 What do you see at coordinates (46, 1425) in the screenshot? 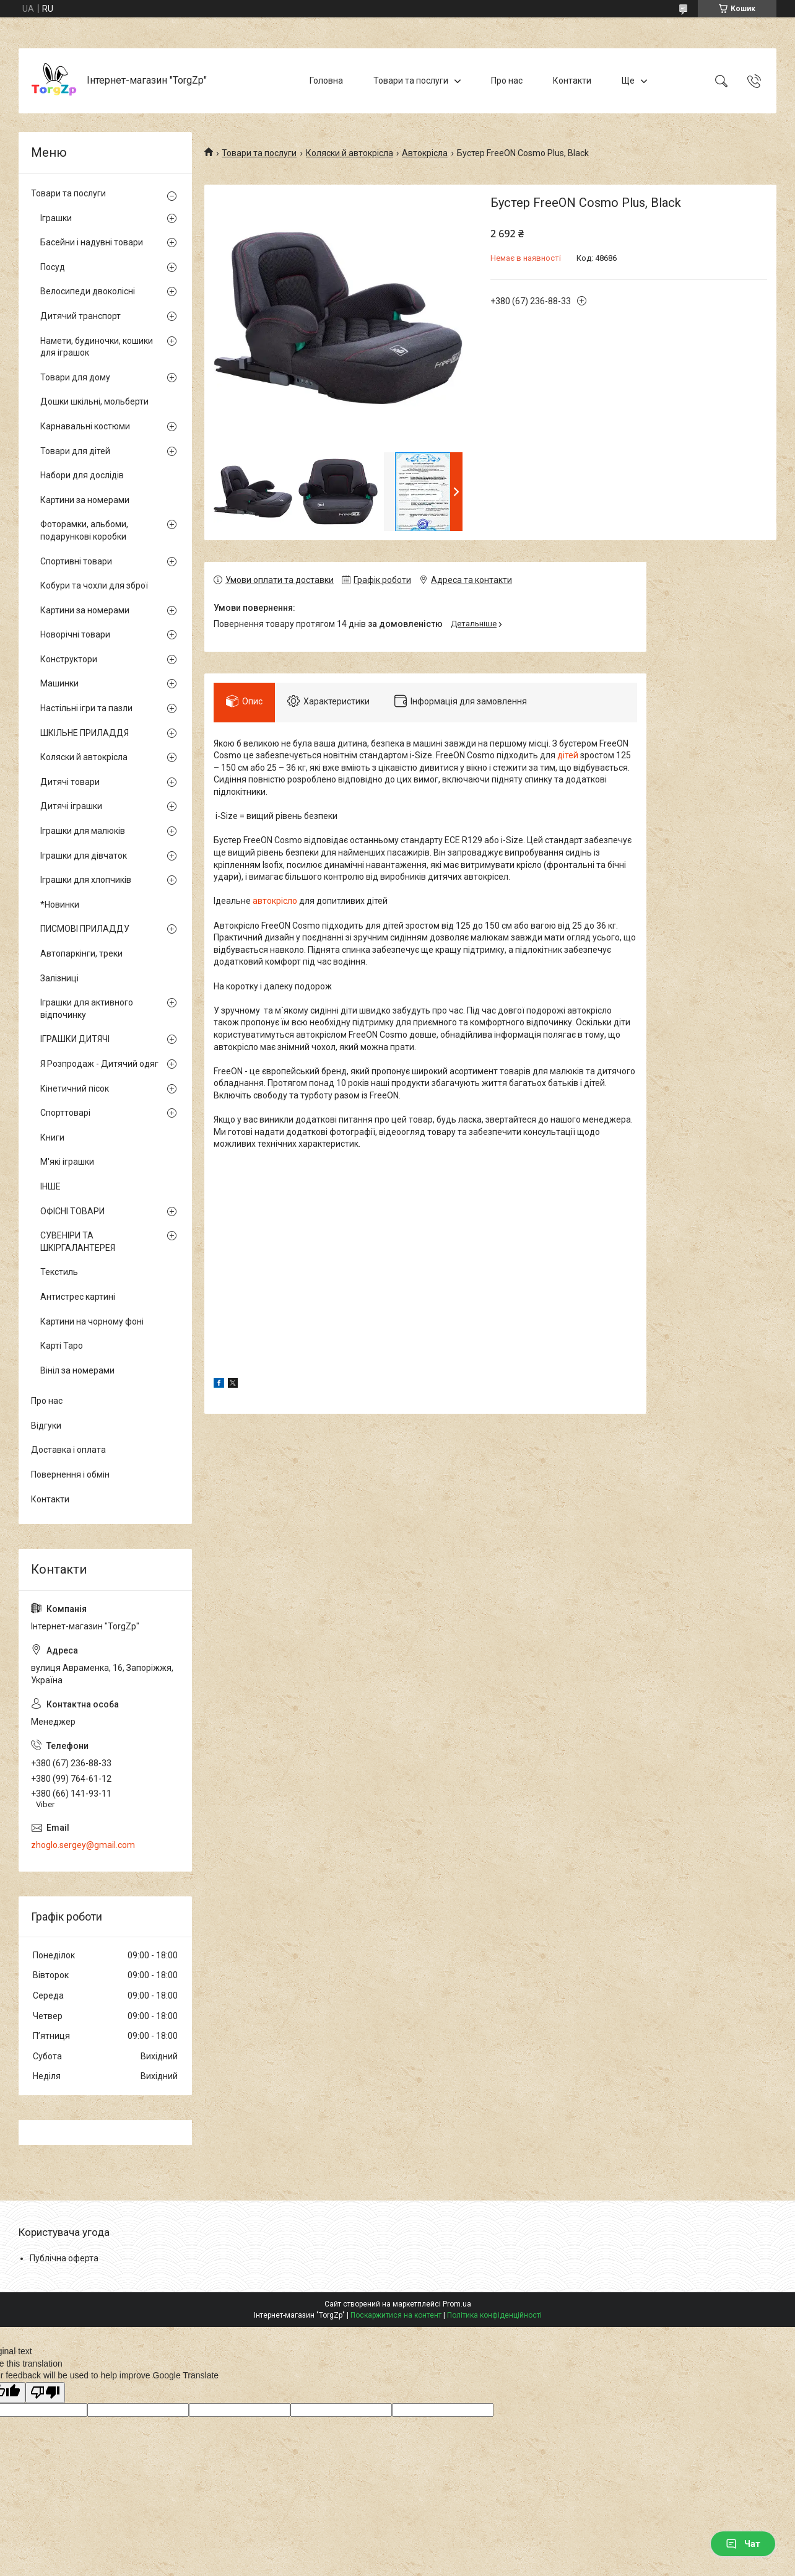
I see `Відгуки` at bounding box center [46, 1425].